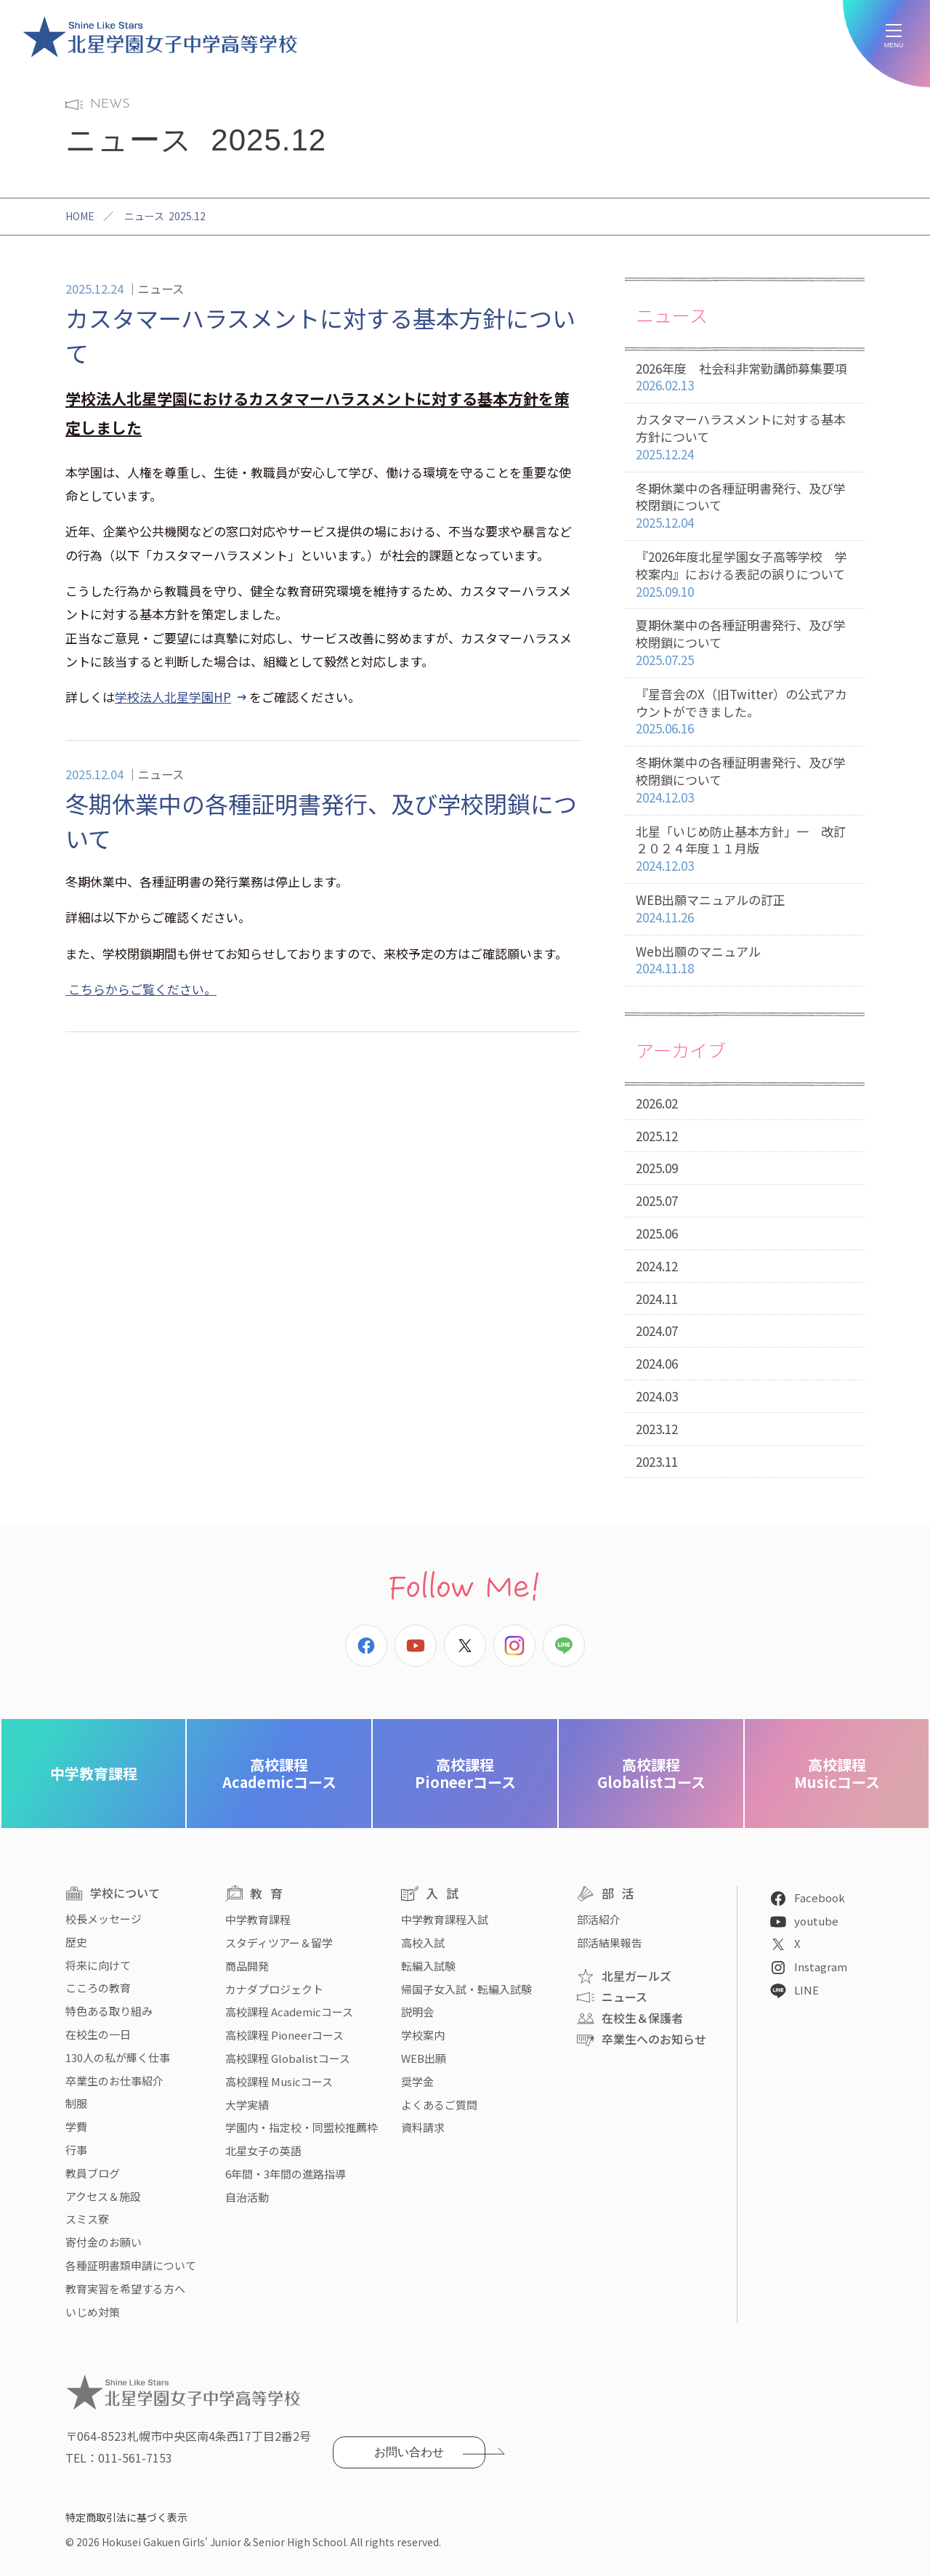  Describe the element at coordinates (465, 1773) in the screenshot. I see `Pioneerコース` at that location.